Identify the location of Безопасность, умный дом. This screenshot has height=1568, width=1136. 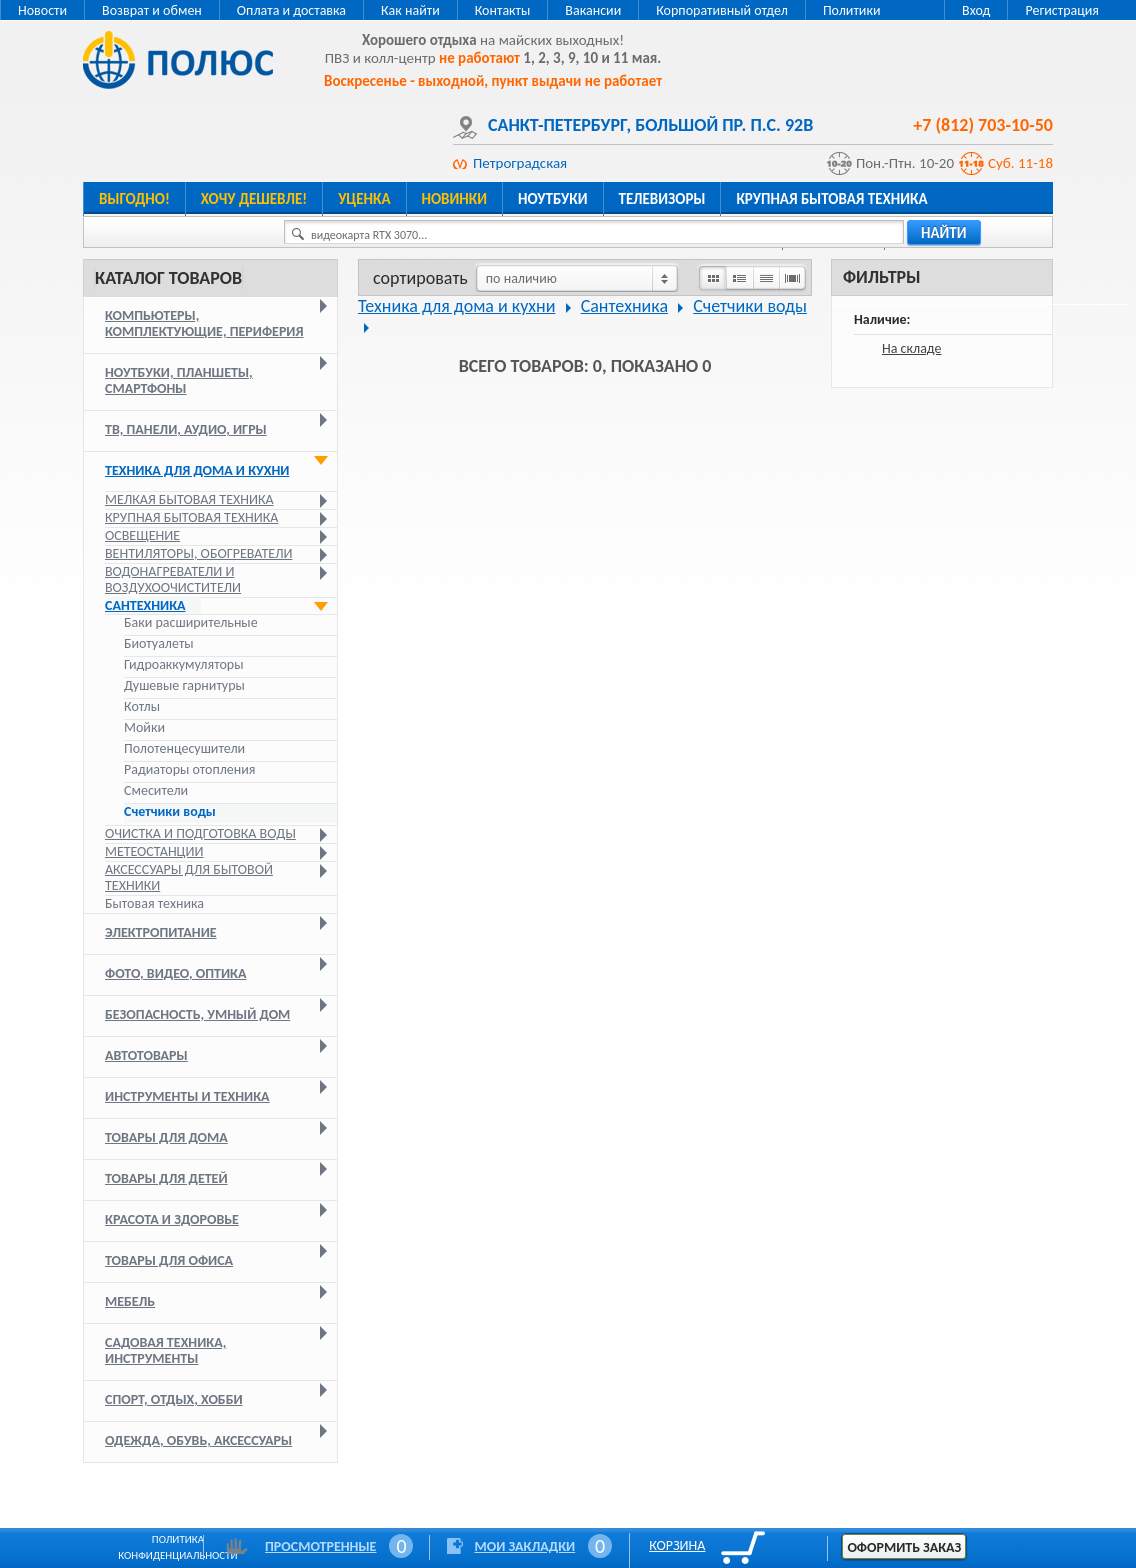
(197, 1014).